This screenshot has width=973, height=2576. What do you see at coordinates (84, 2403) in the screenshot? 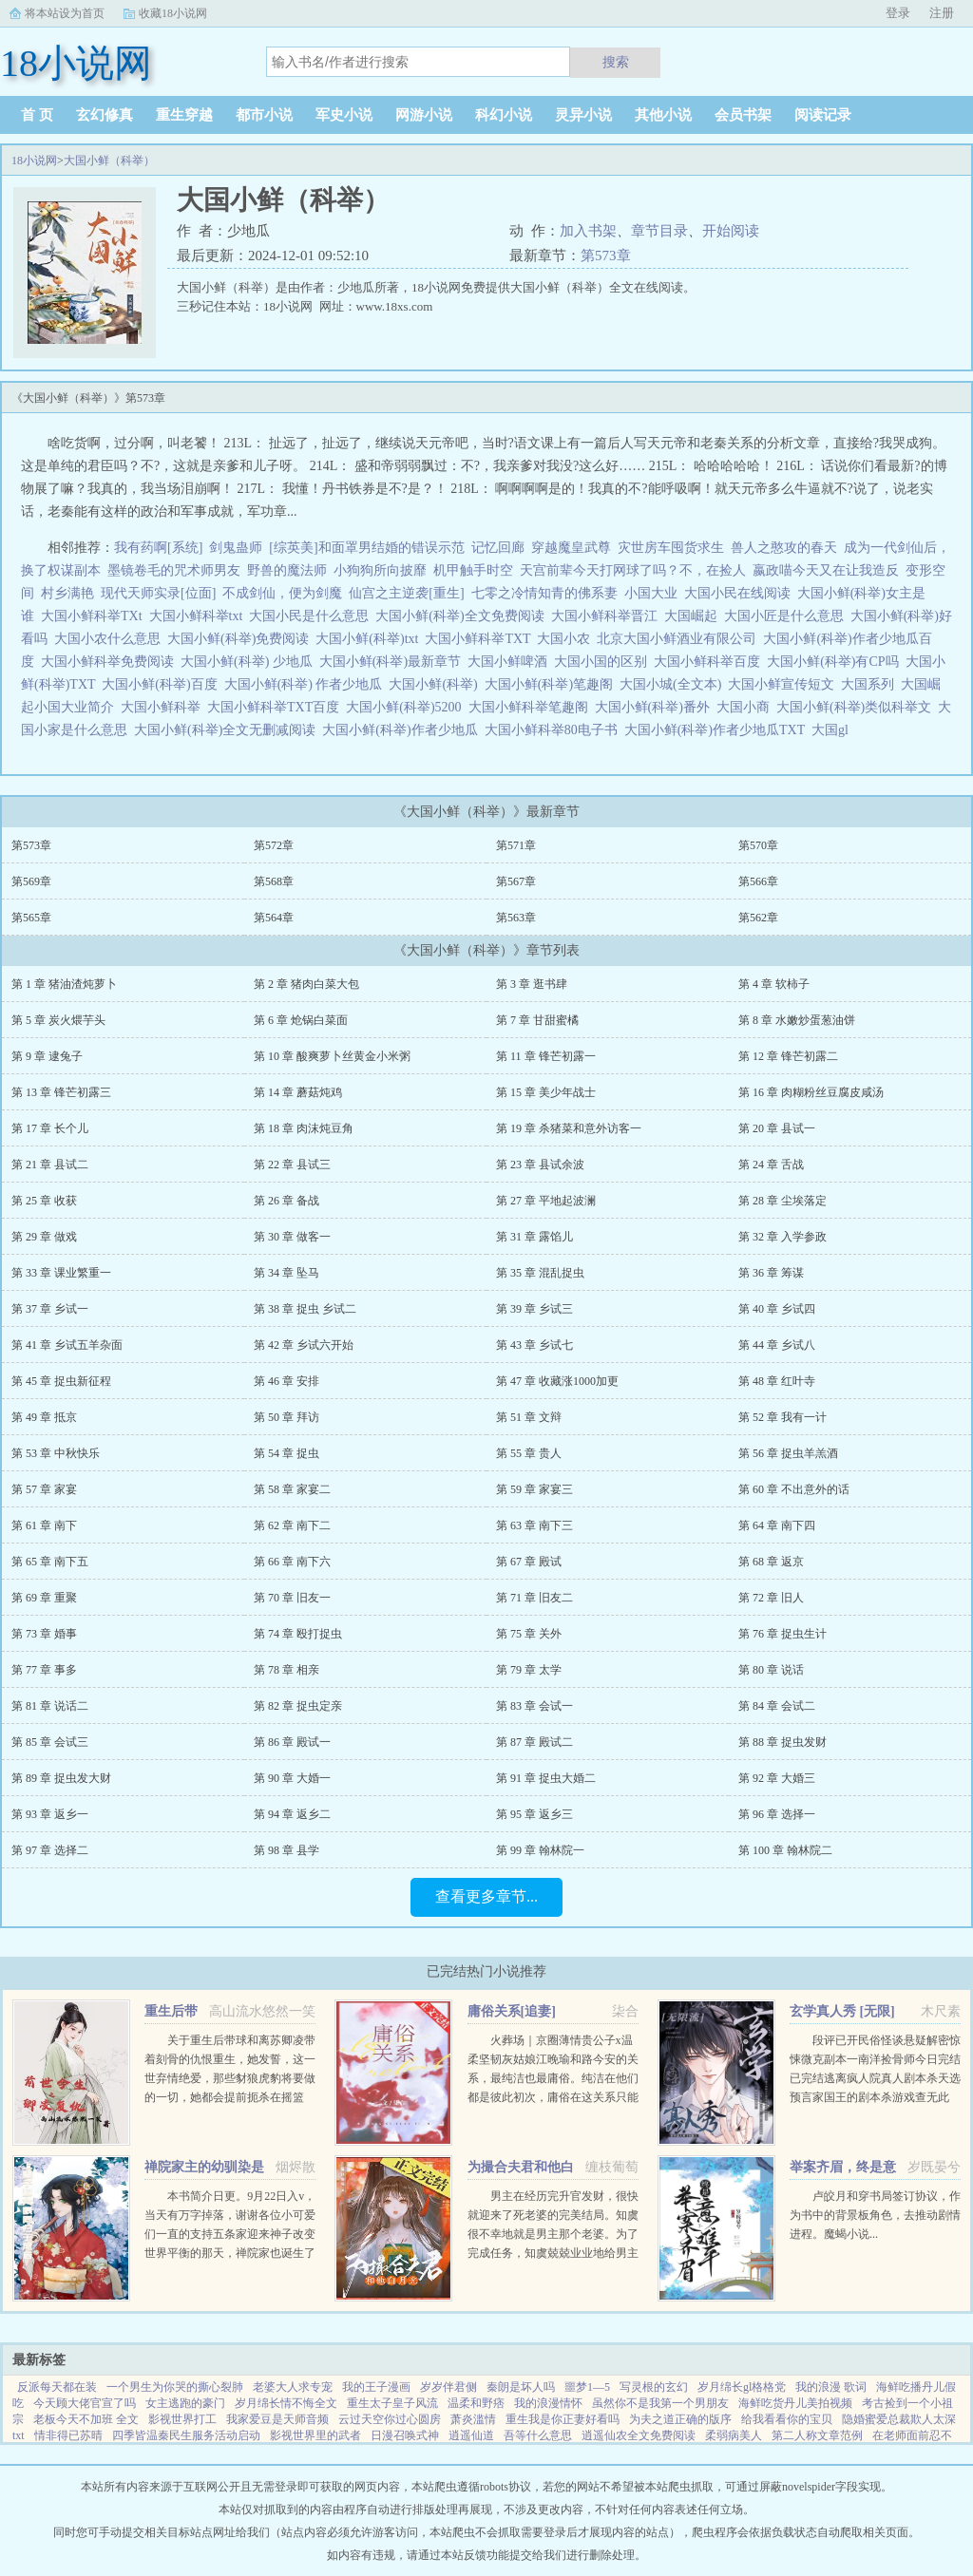
I see `今天顾大佬官宣了吗` at bounding box center [84, 2403].